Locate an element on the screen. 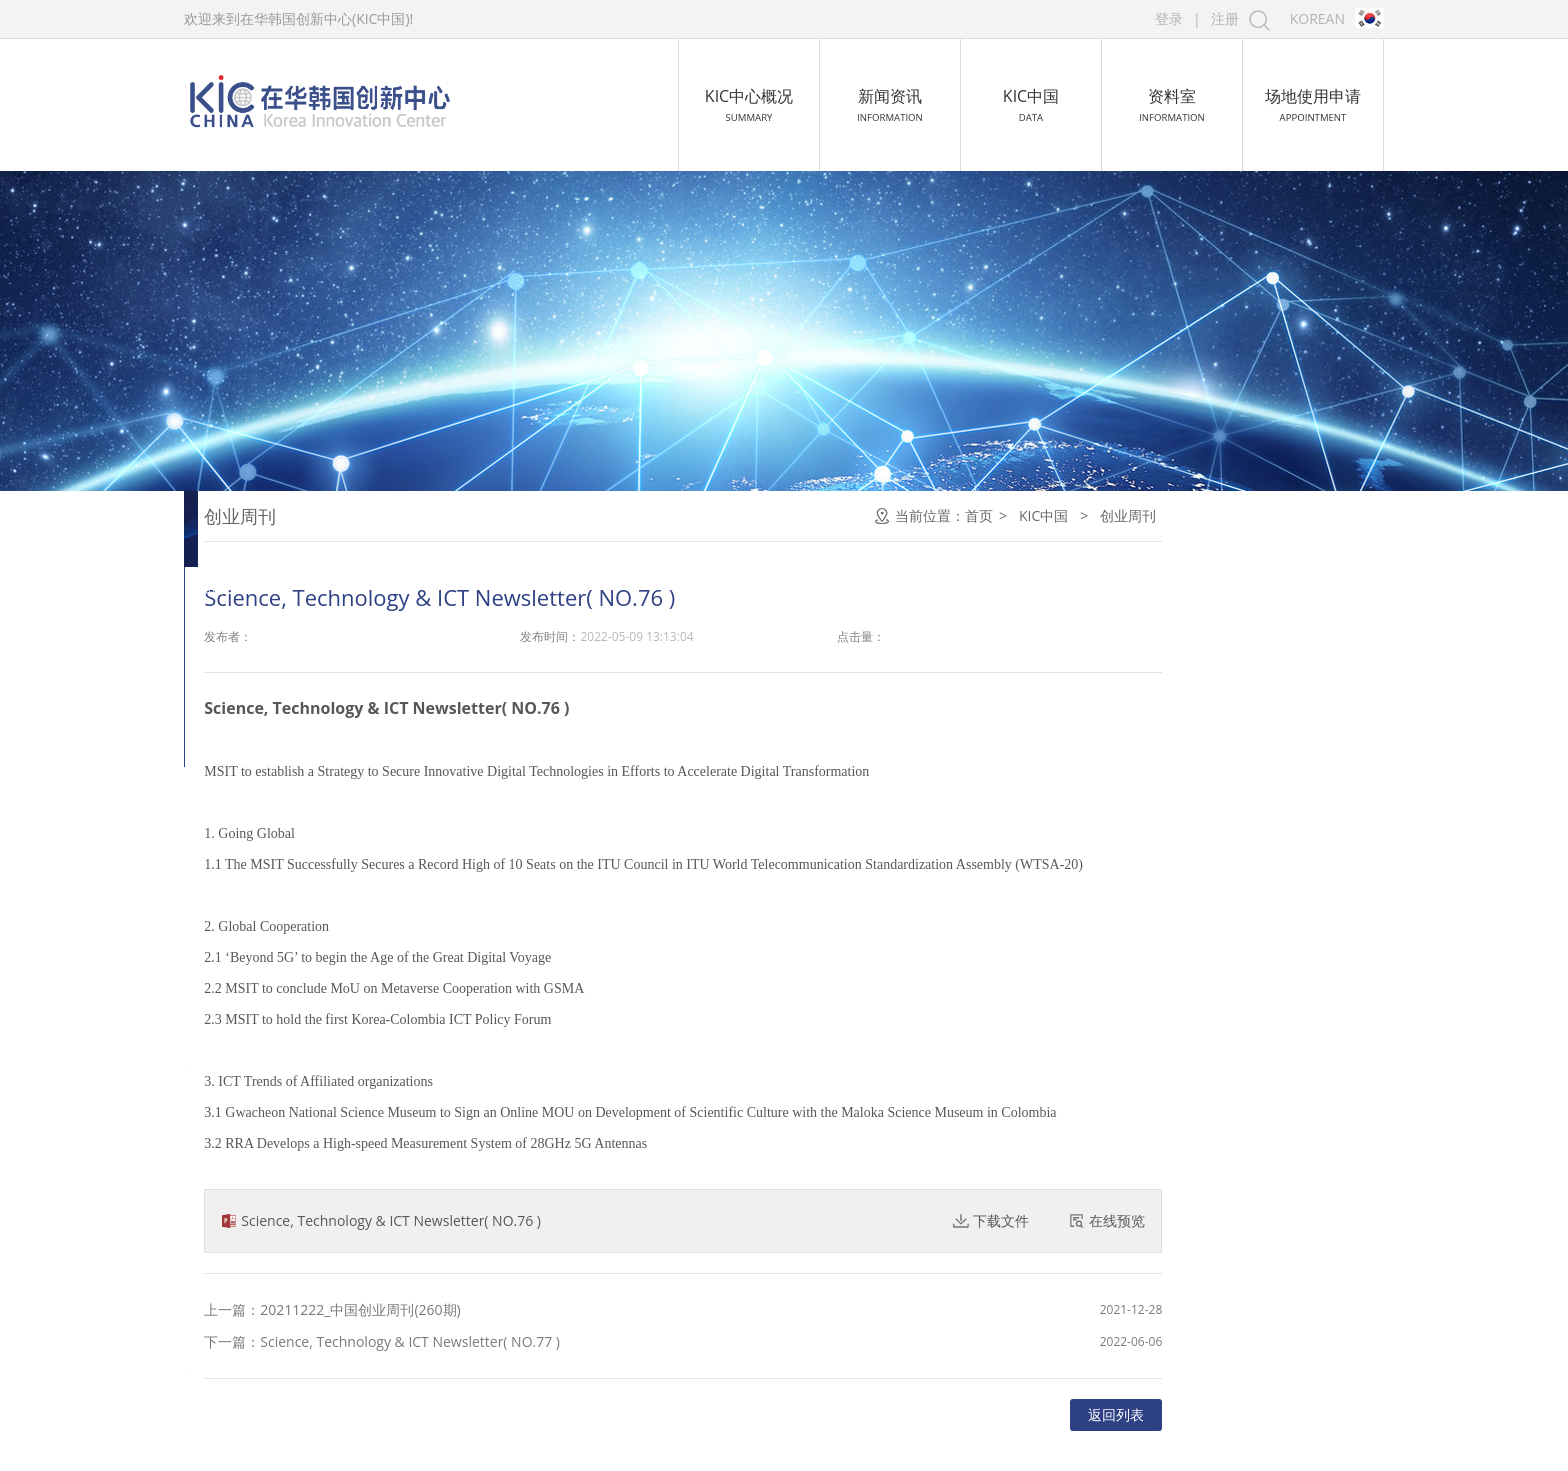 This screenshot has width=1568, height=1471. 注册 is located at coordinates (1225, 18).